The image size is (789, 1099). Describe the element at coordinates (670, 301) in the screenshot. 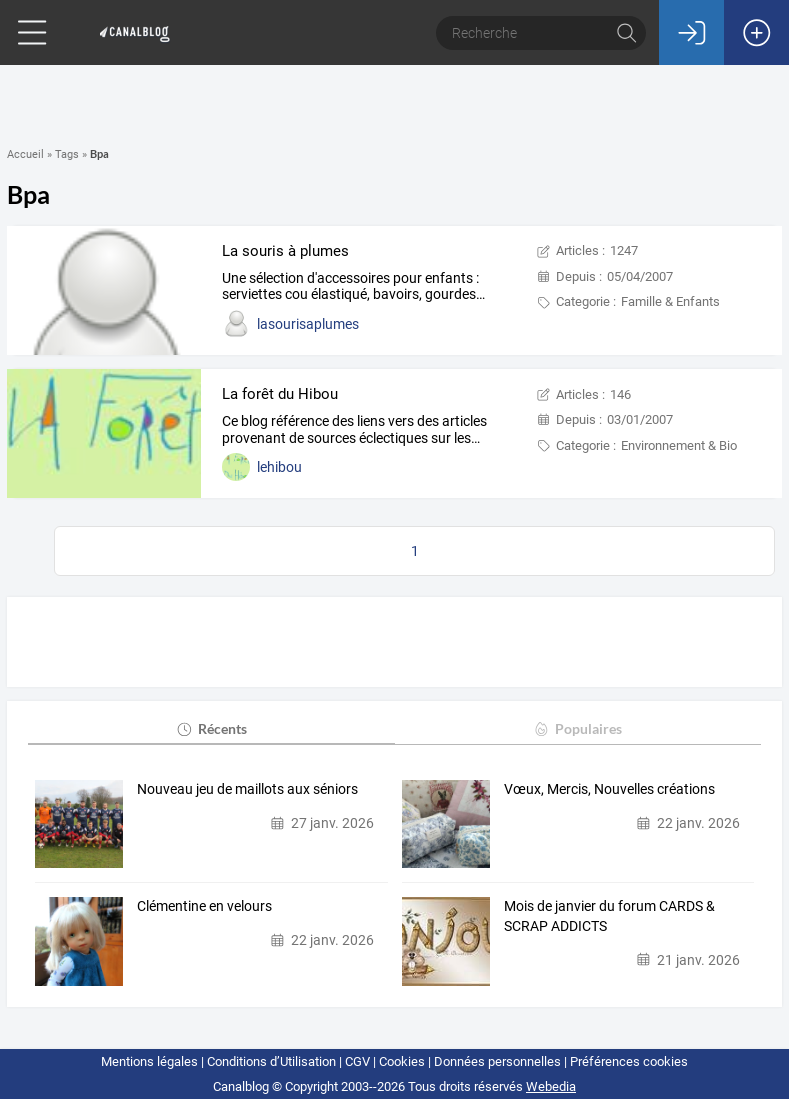

I see `Famille & Enfants` at that location.